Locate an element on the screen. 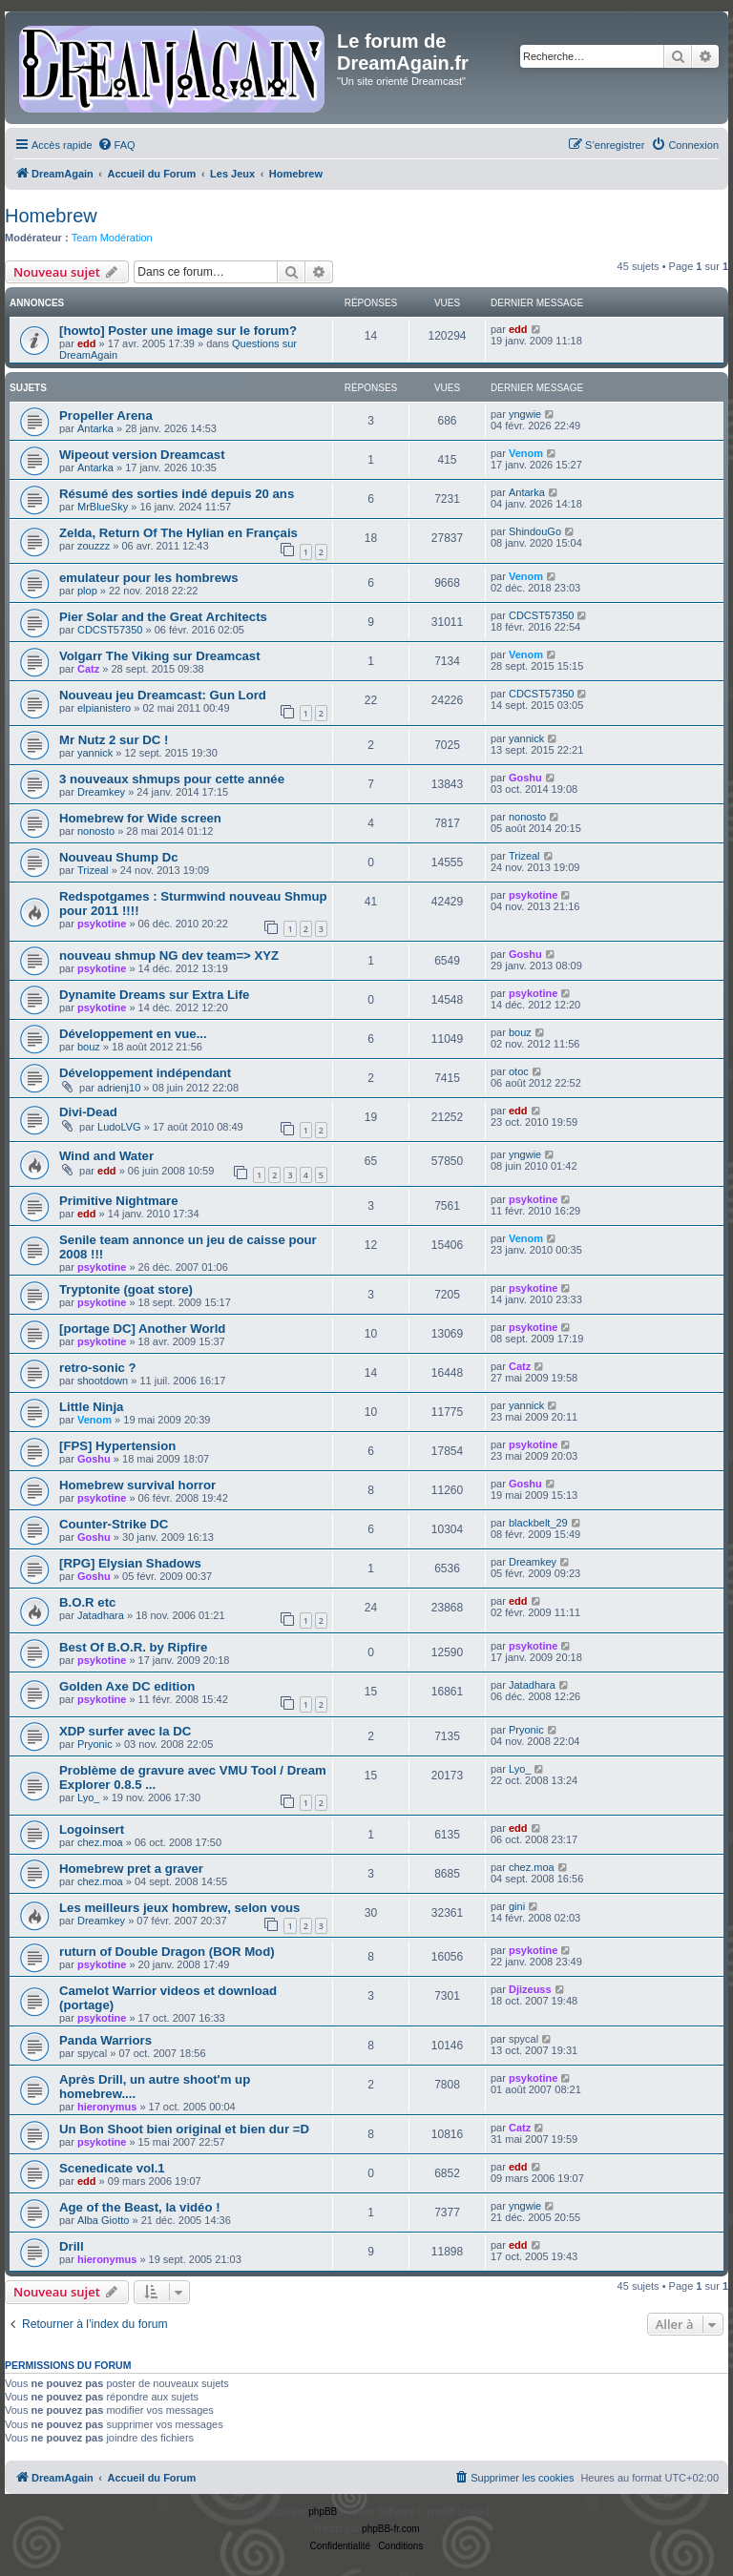 The height and width of the screenshot is (2576, 733). [menuitem] is located at coordinates (116, 145).